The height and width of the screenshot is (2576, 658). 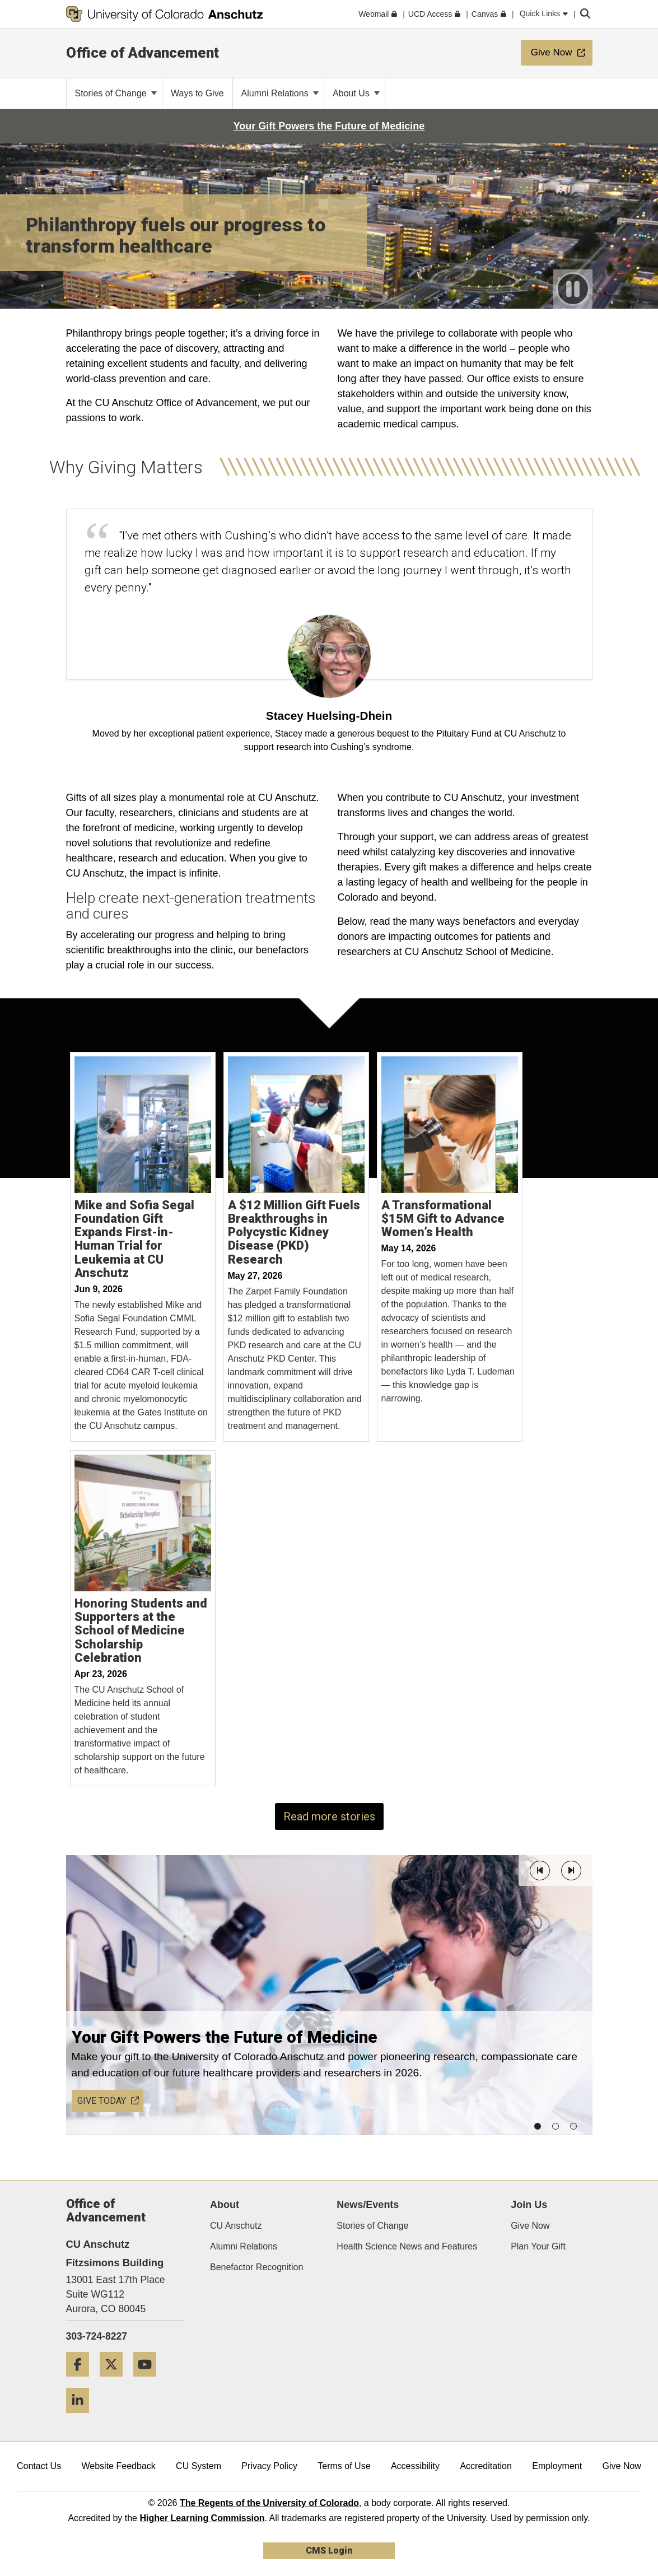 I want to click on CU System, so click(x=198, y=2466).